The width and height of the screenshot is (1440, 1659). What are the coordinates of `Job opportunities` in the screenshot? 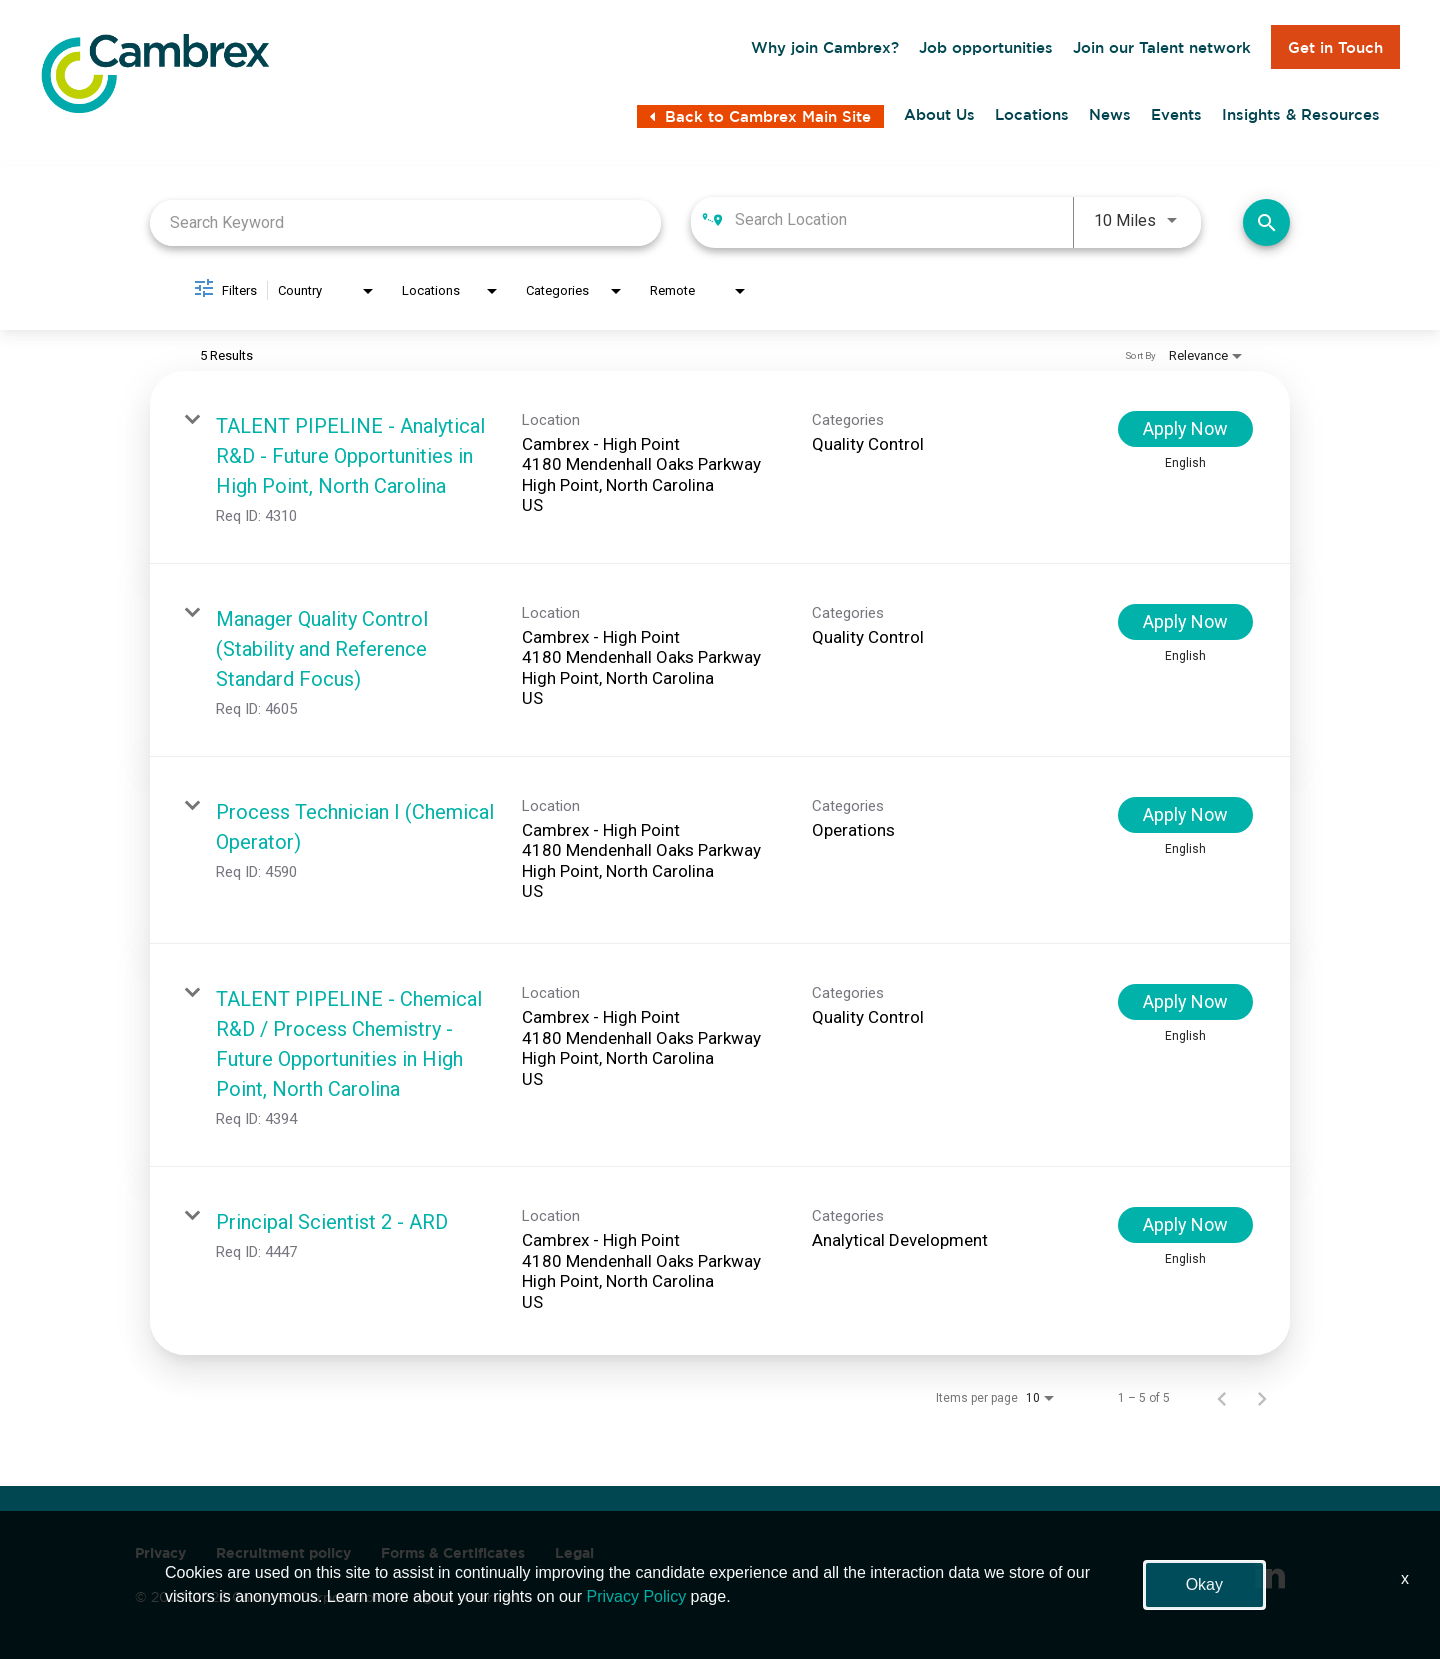 It's located at (986, 47).